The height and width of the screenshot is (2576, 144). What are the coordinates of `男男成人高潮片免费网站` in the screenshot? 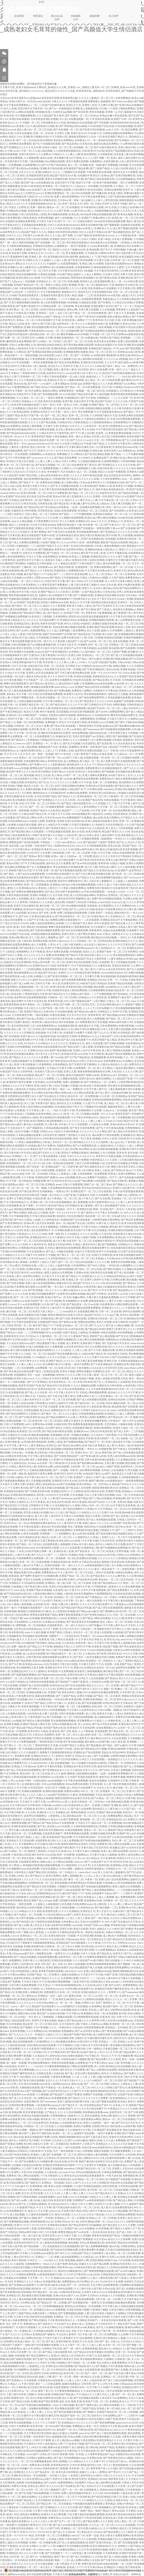 It's located at (121, 1173).